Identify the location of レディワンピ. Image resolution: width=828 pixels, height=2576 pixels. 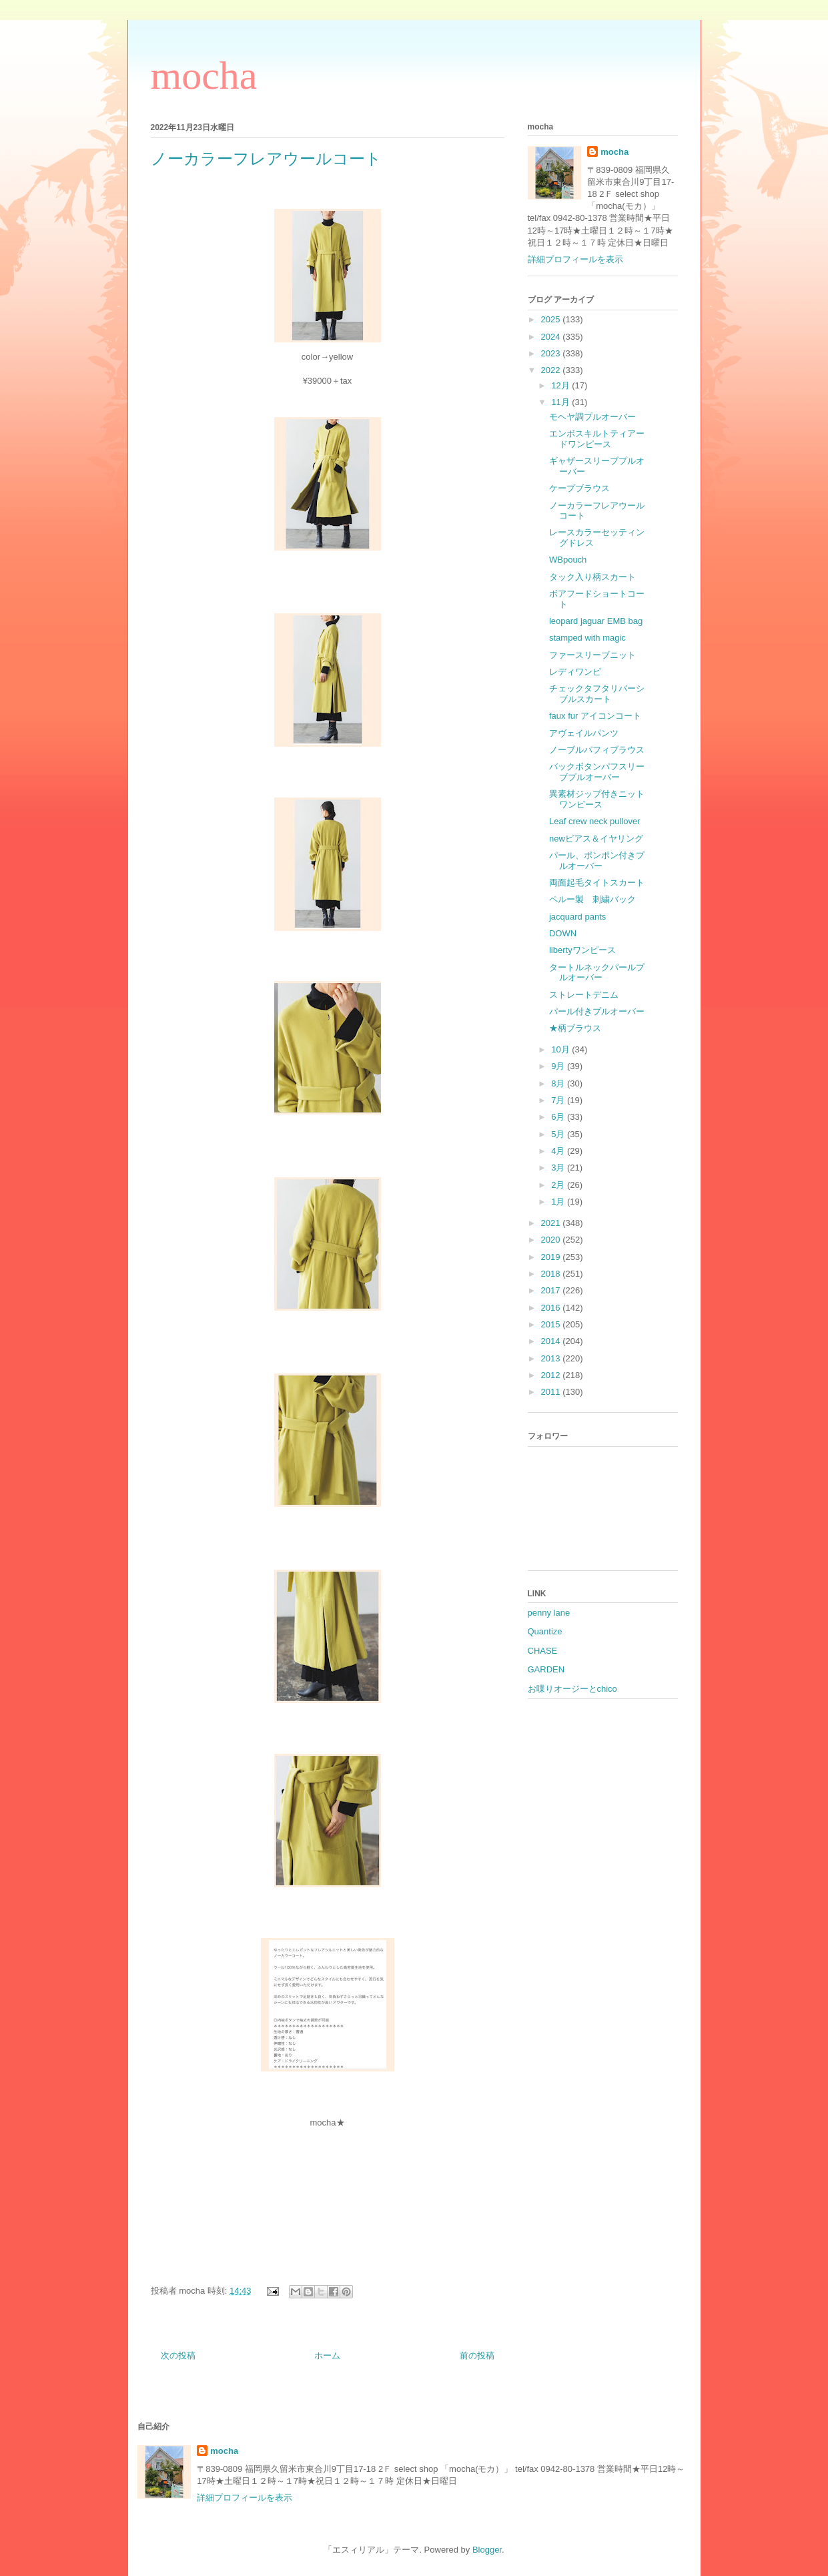
(575, 672).